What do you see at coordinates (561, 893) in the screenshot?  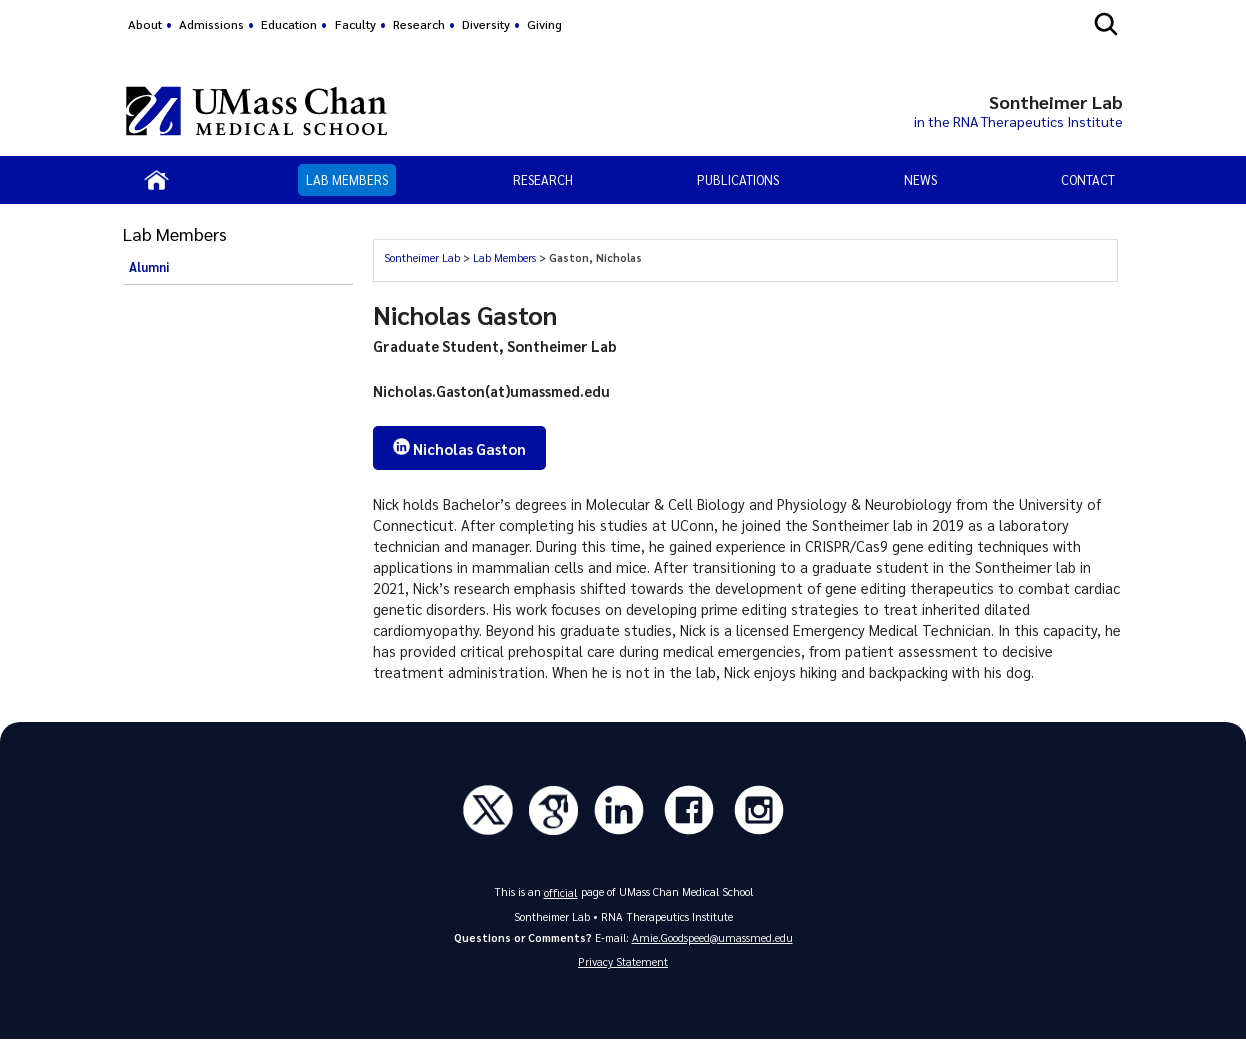 I see `official` at bounding box center [561, 893].